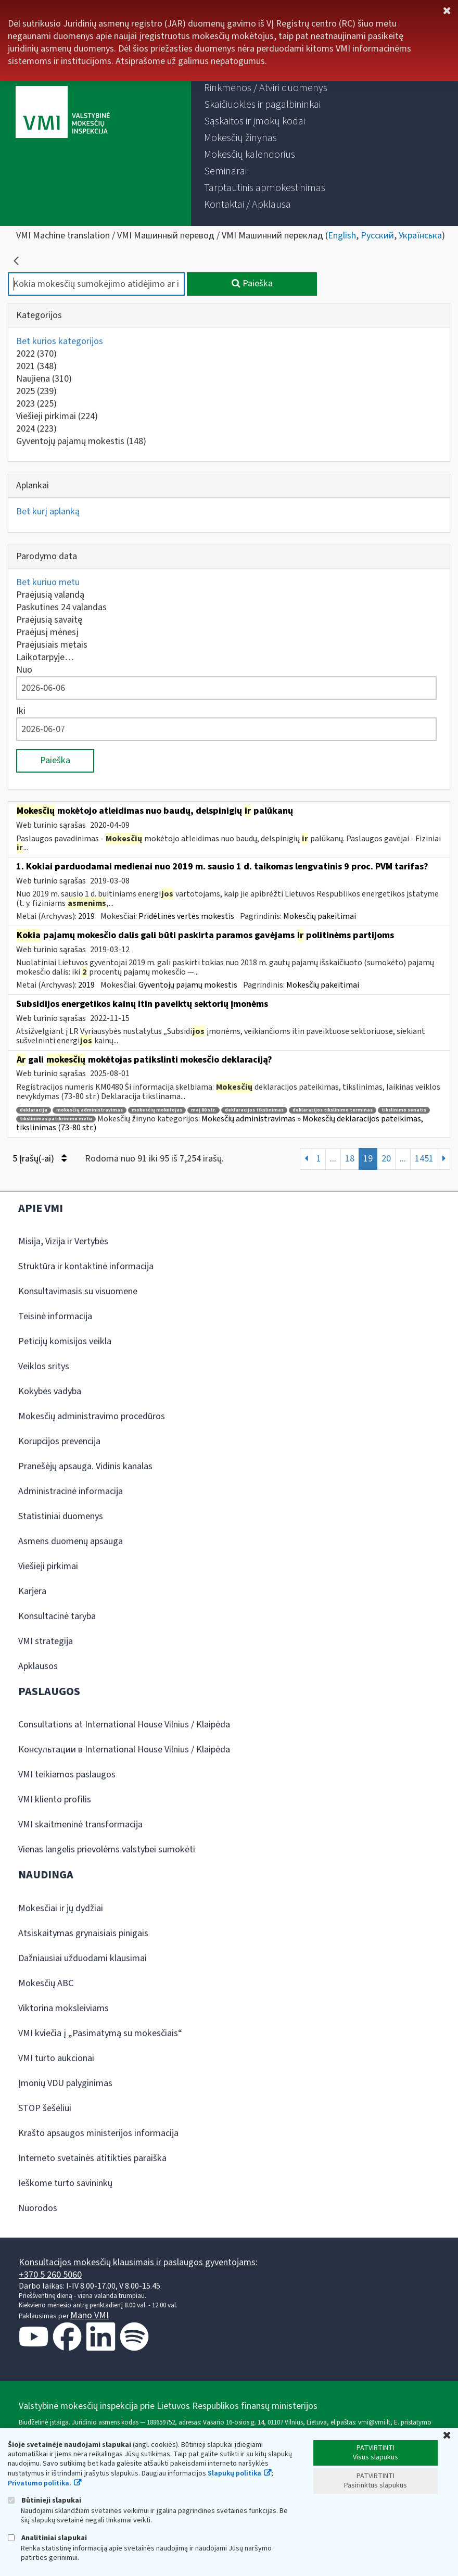  Describe the element at coordinates (98, 2133) in the screenshot. I see `Krašto apsaugos ministerijos informacija` at that location.